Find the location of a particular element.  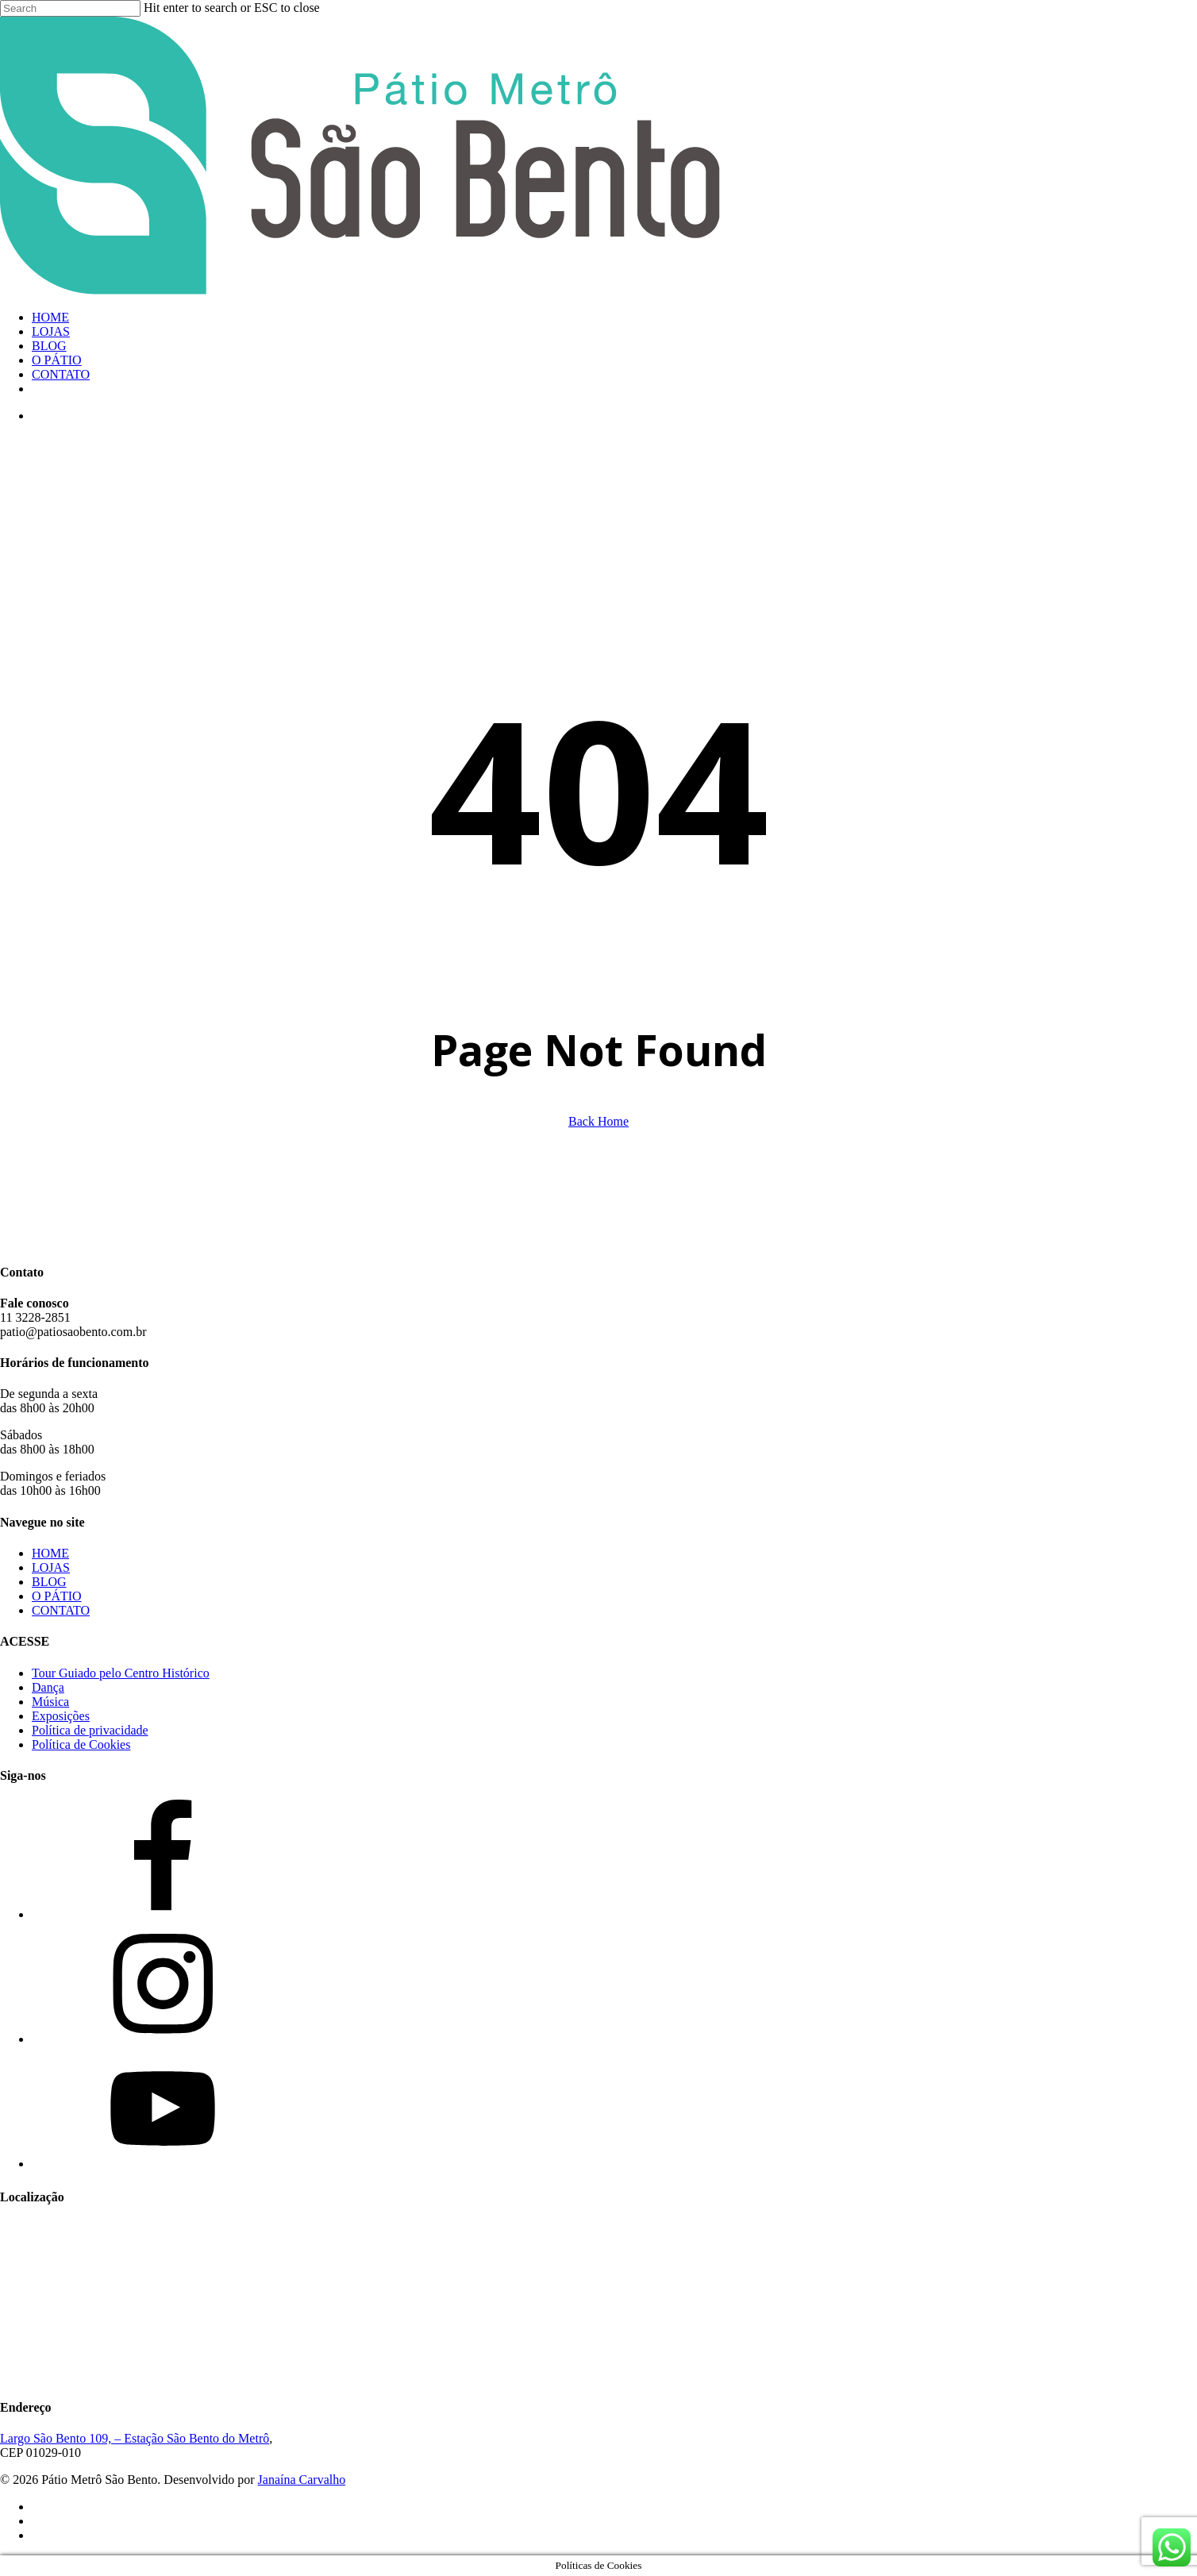

BLOG is located at coordinates (49, 1581).